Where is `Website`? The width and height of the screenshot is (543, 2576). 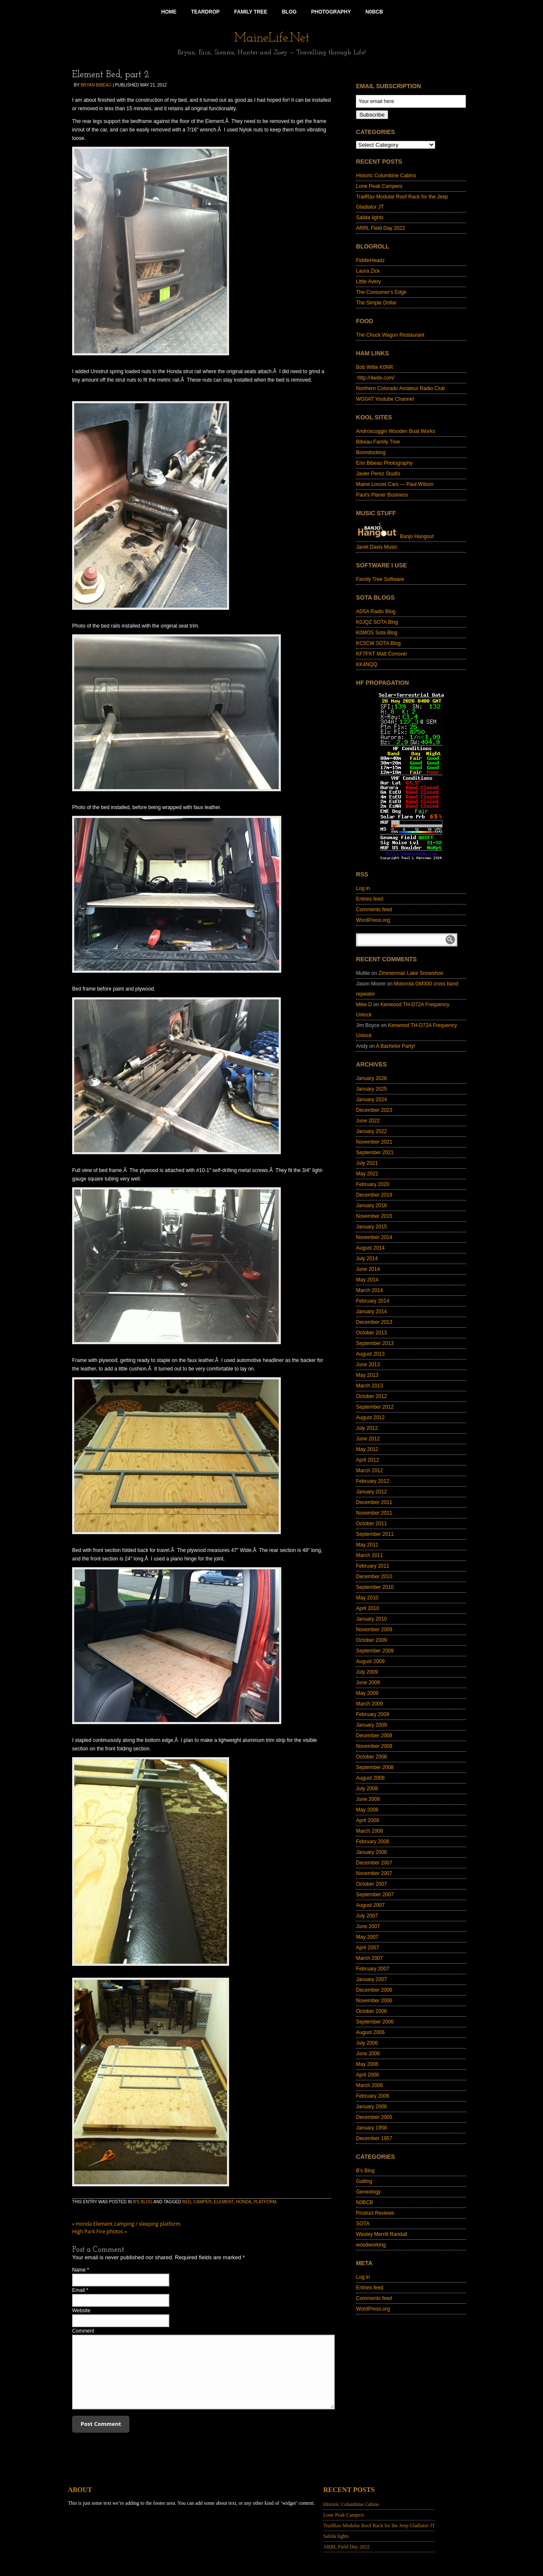 Website is located at coordinates (81, 2311).